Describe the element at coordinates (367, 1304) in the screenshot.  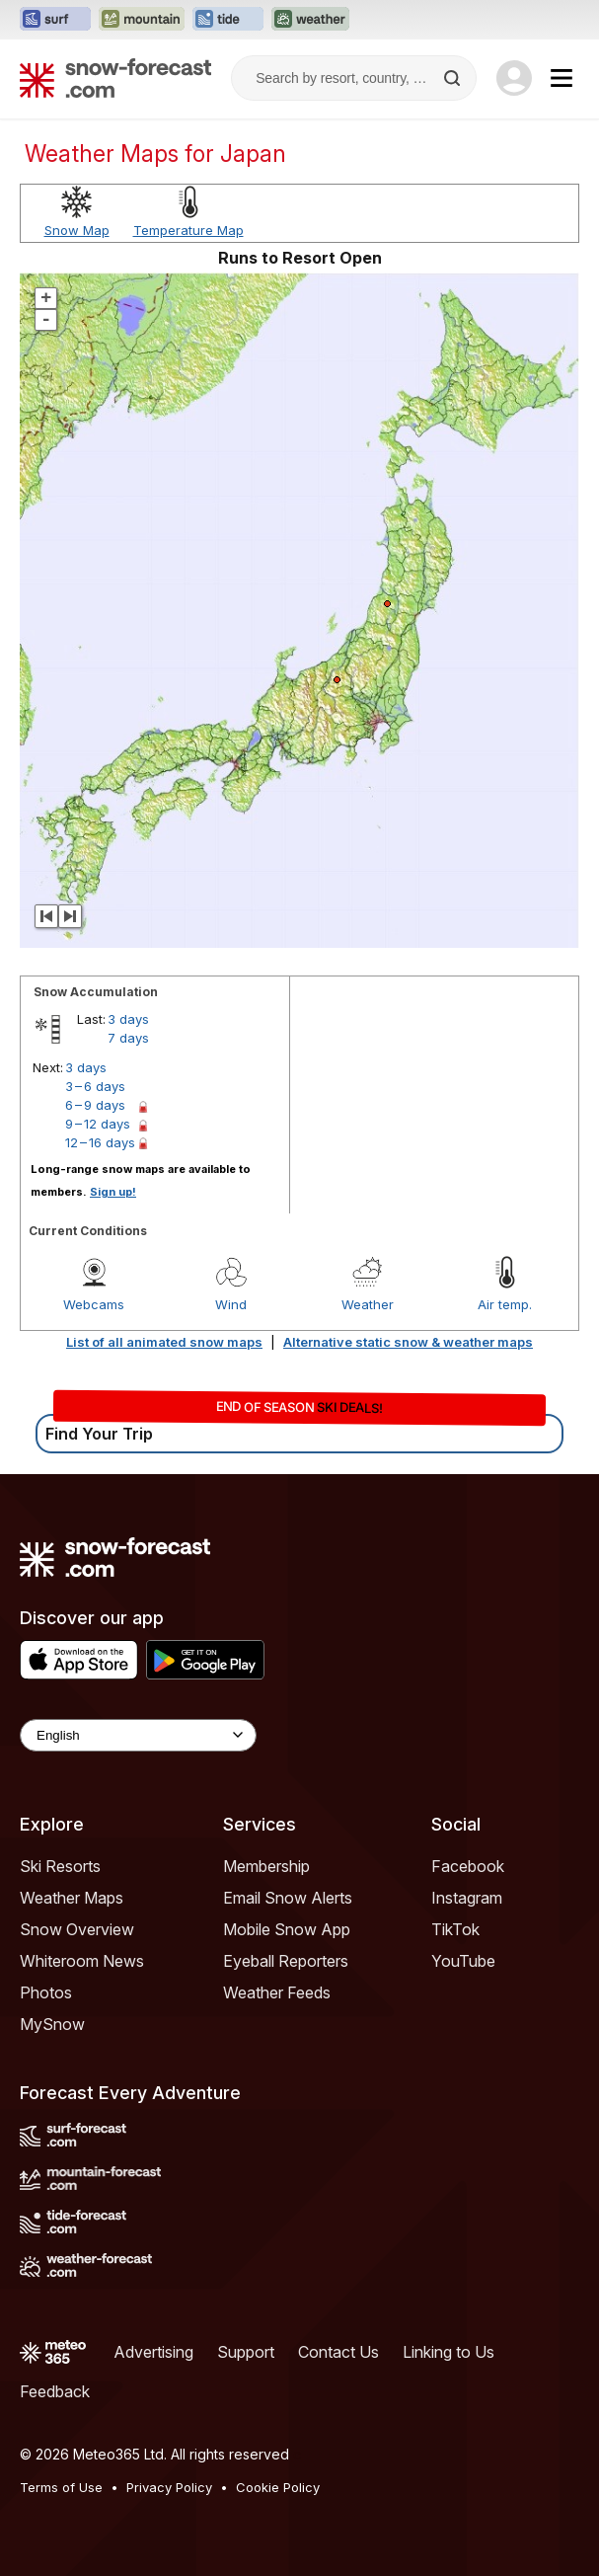
I see `Weather` at that location.